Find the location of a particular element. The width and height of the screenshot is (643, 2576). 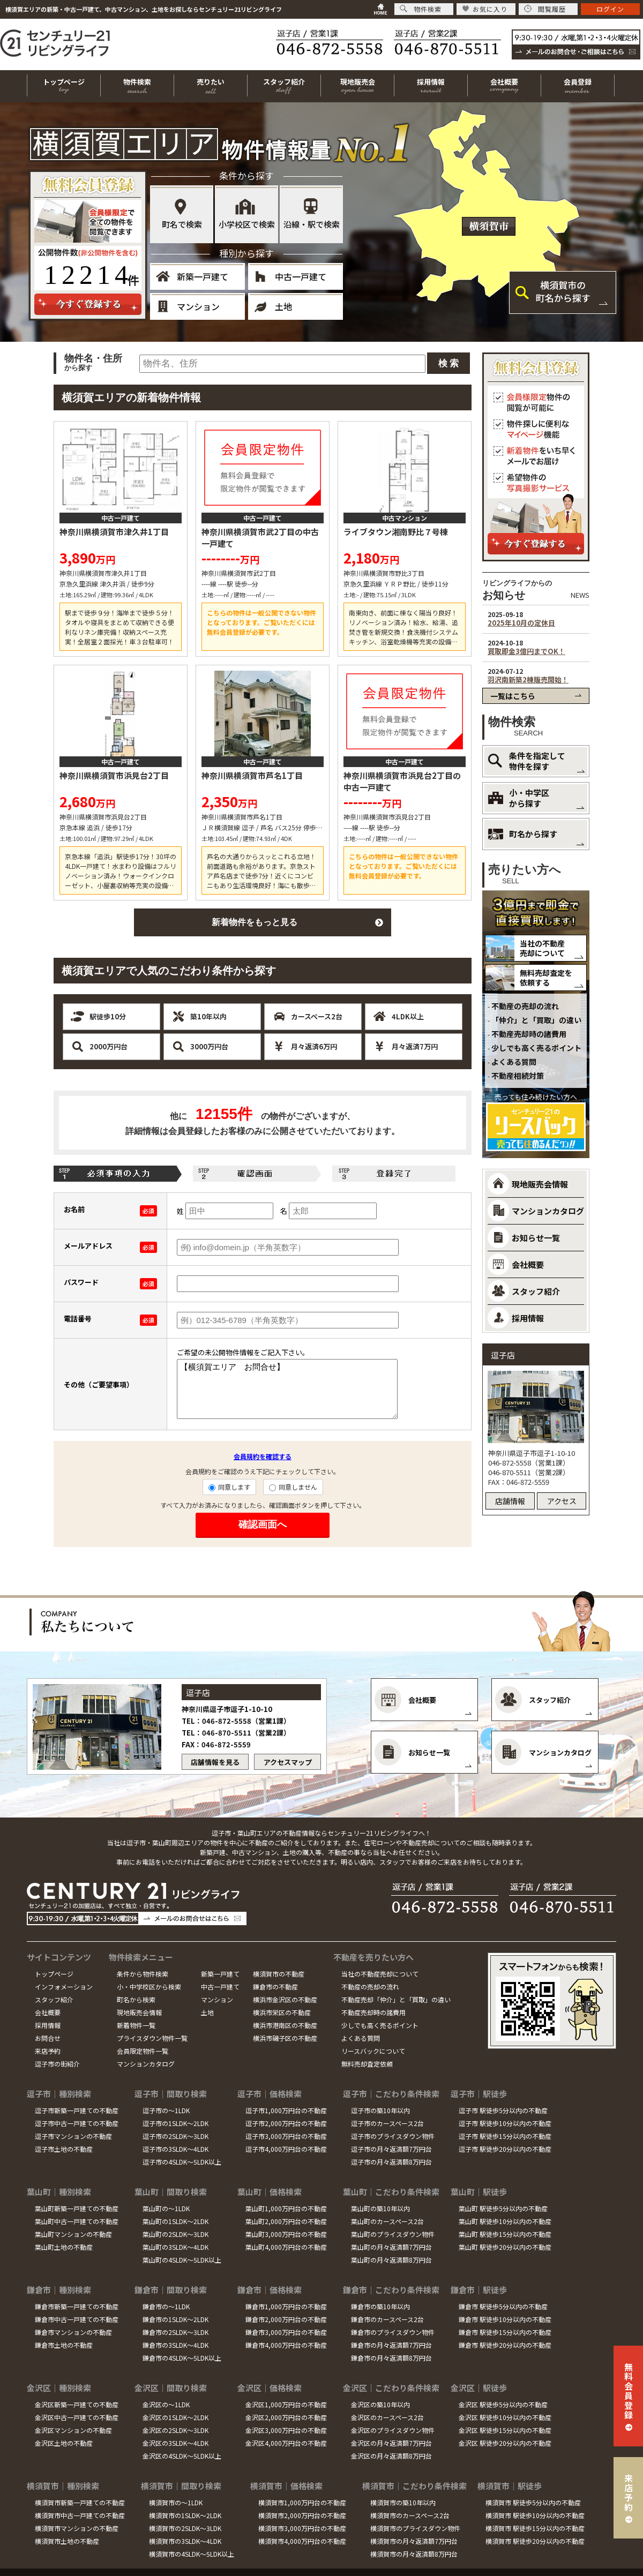

逗子市の街紹介 is located at coordinates (57, 2063).